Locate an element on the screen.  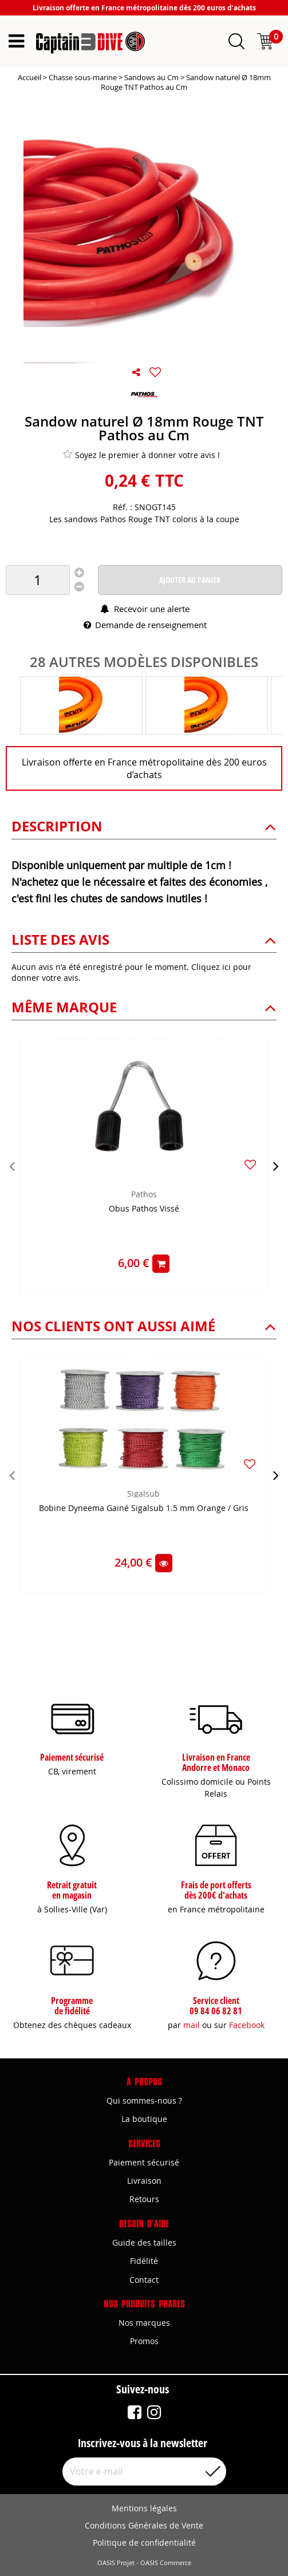
Pathos is located at coordinates (144, 1194).